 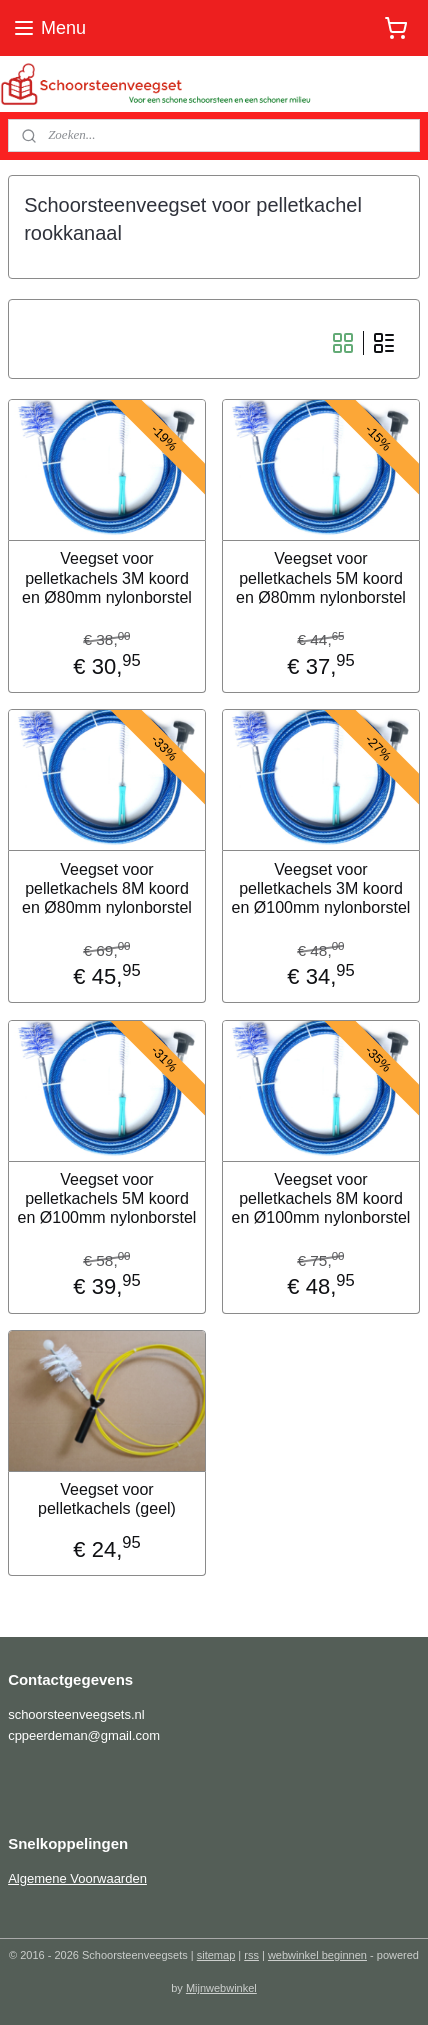 I want to click on Veegset voor pelletkachels 3M koord en Ø100mm nylonborstel, so click(x=321, y=887).